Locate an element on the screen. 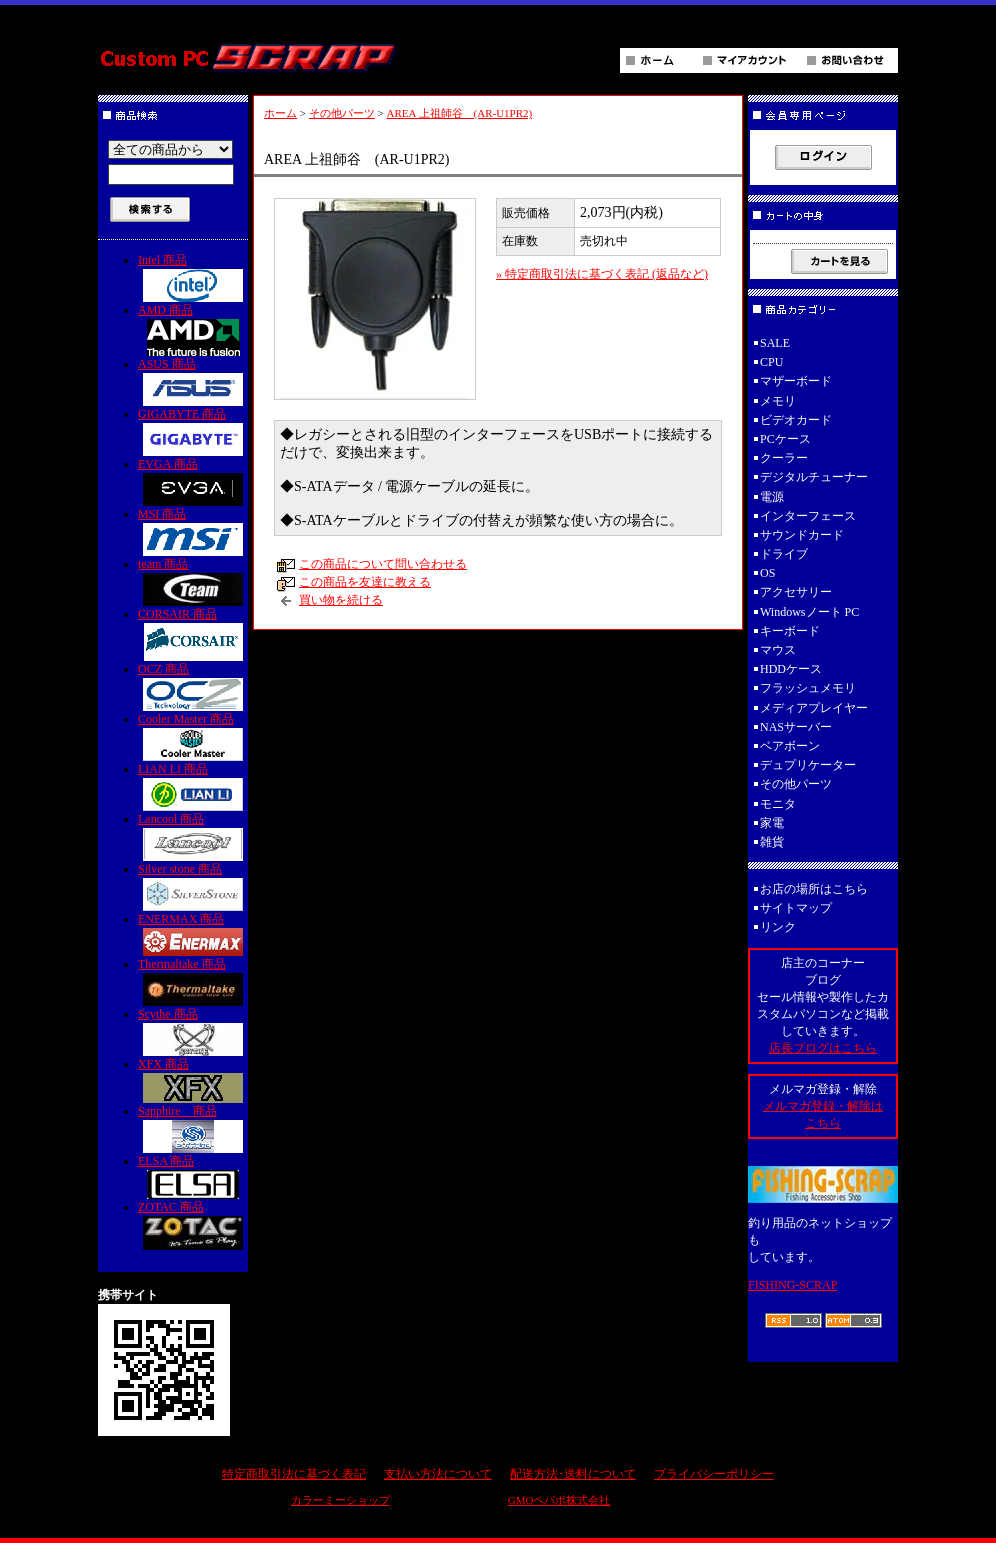 This screenshot has height=1543, width=996. MSI 商品 is located at coordinates (193, 531).